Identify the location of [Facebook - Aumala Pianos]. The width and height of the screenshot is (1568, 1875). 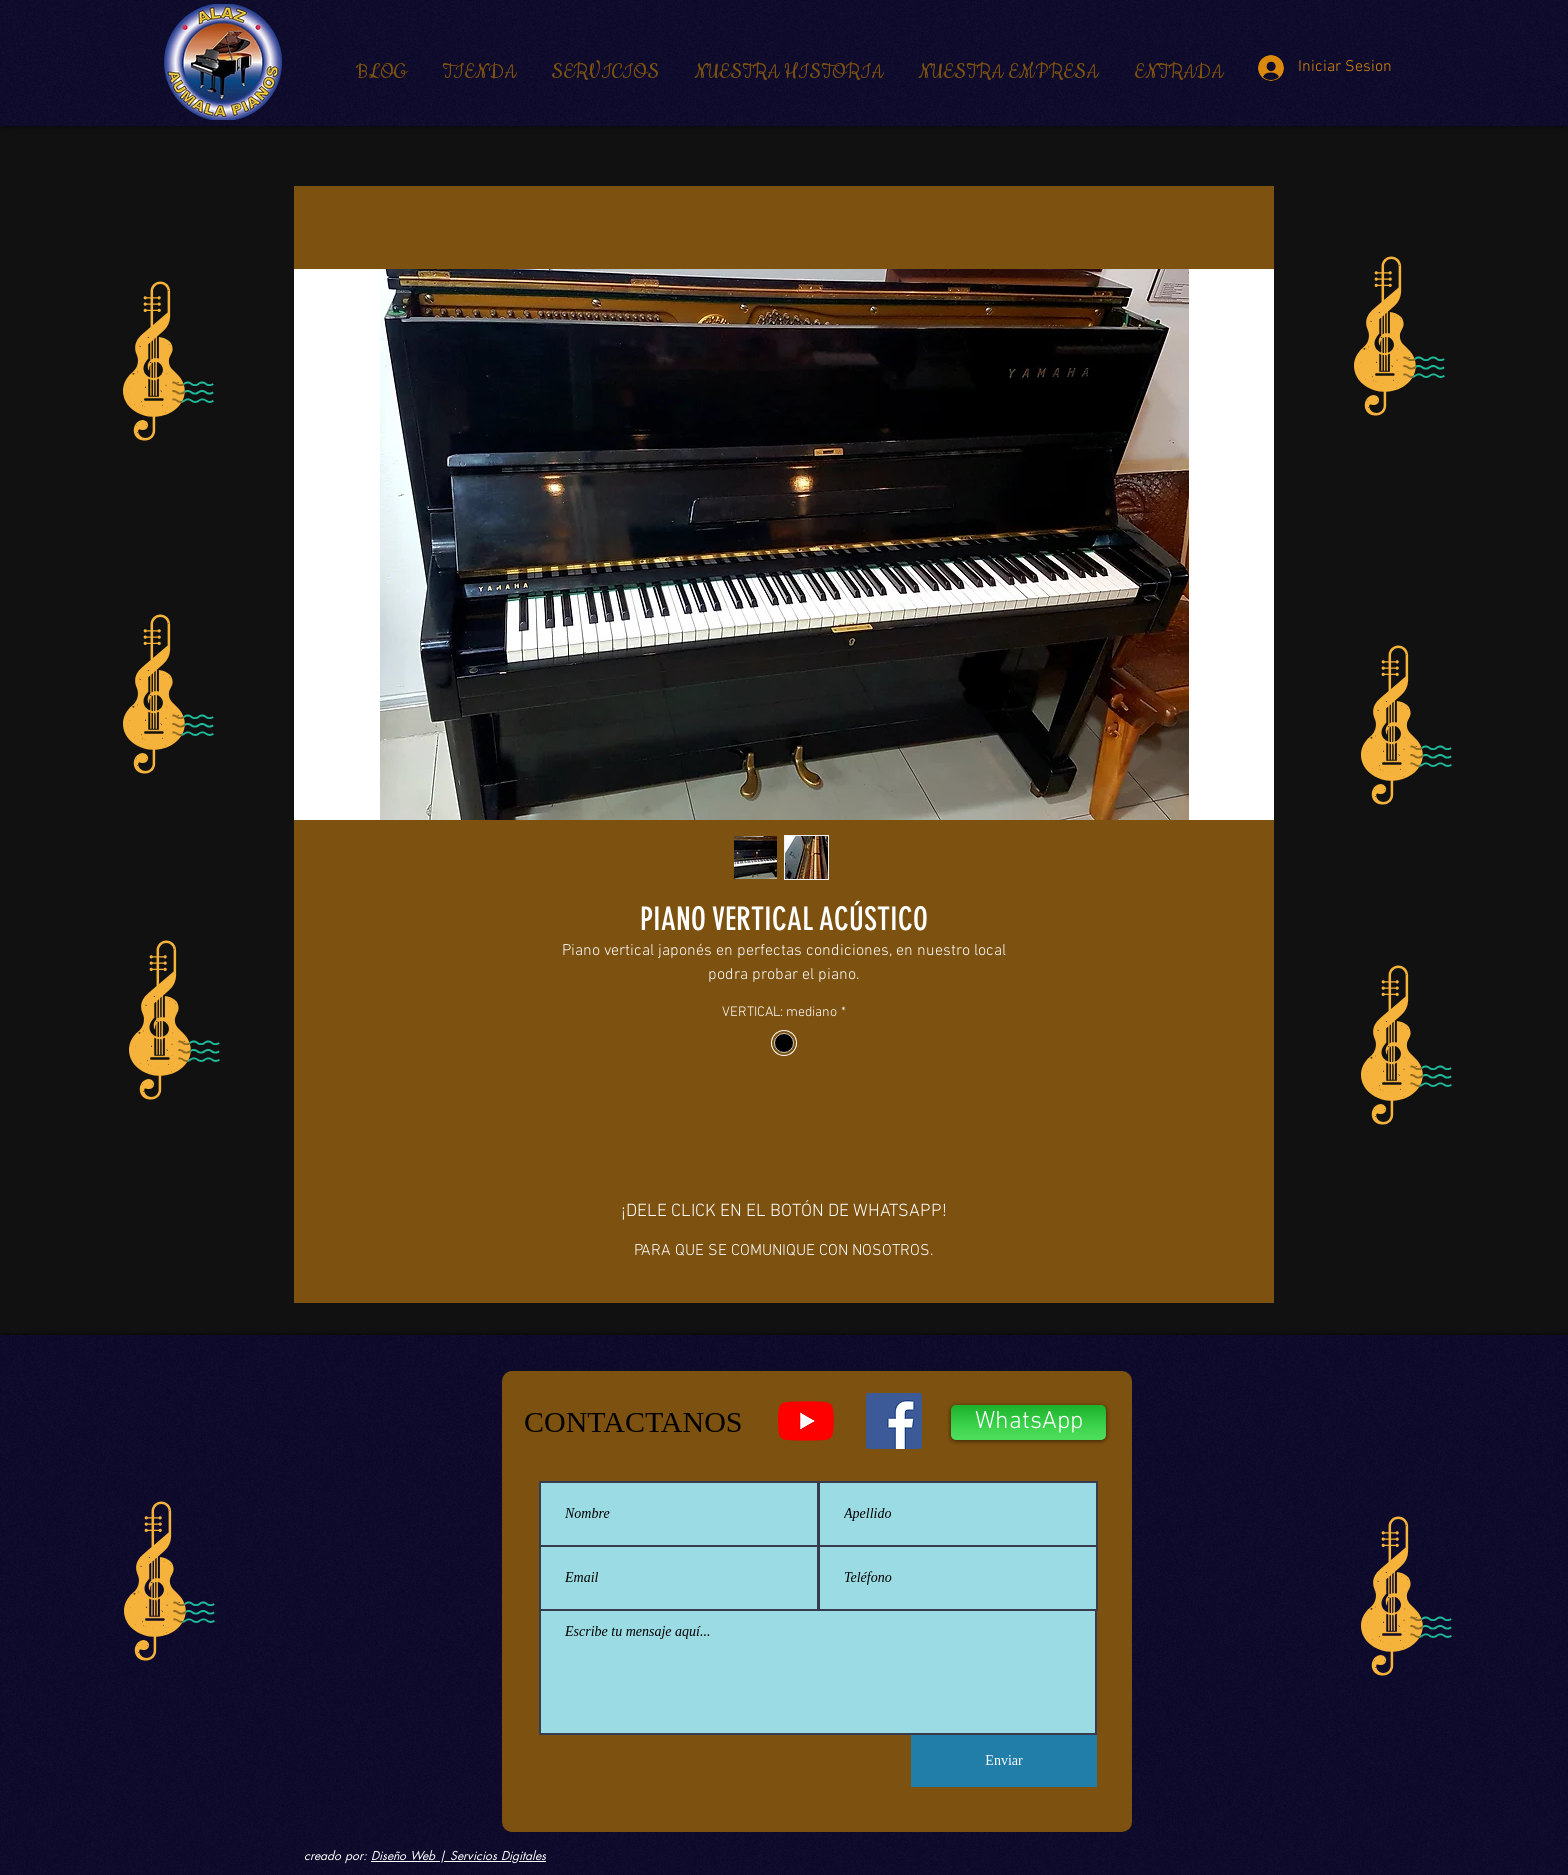
(894, 1421).